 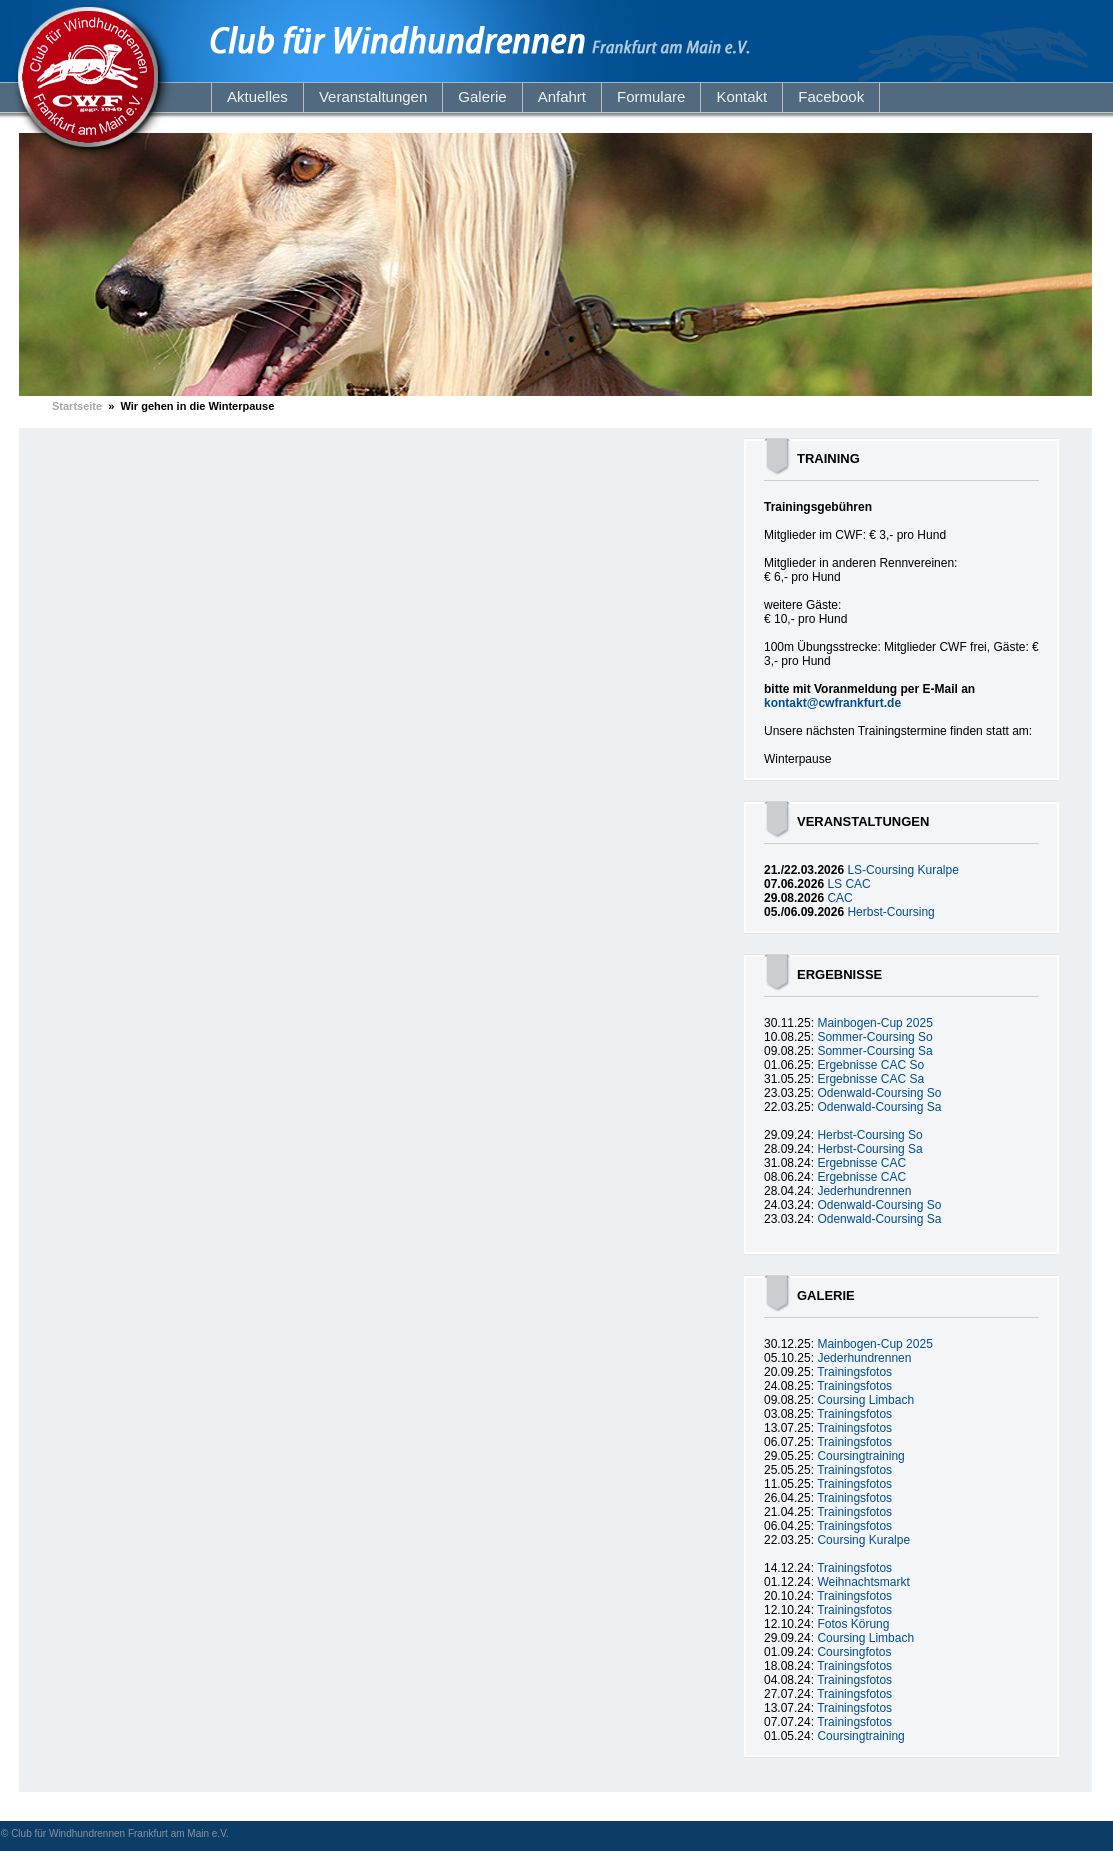 What do you see at coordinates (854, 1372) in the screenshot?
I see `Trainingsfotos` at bounding box center [854, 1372].